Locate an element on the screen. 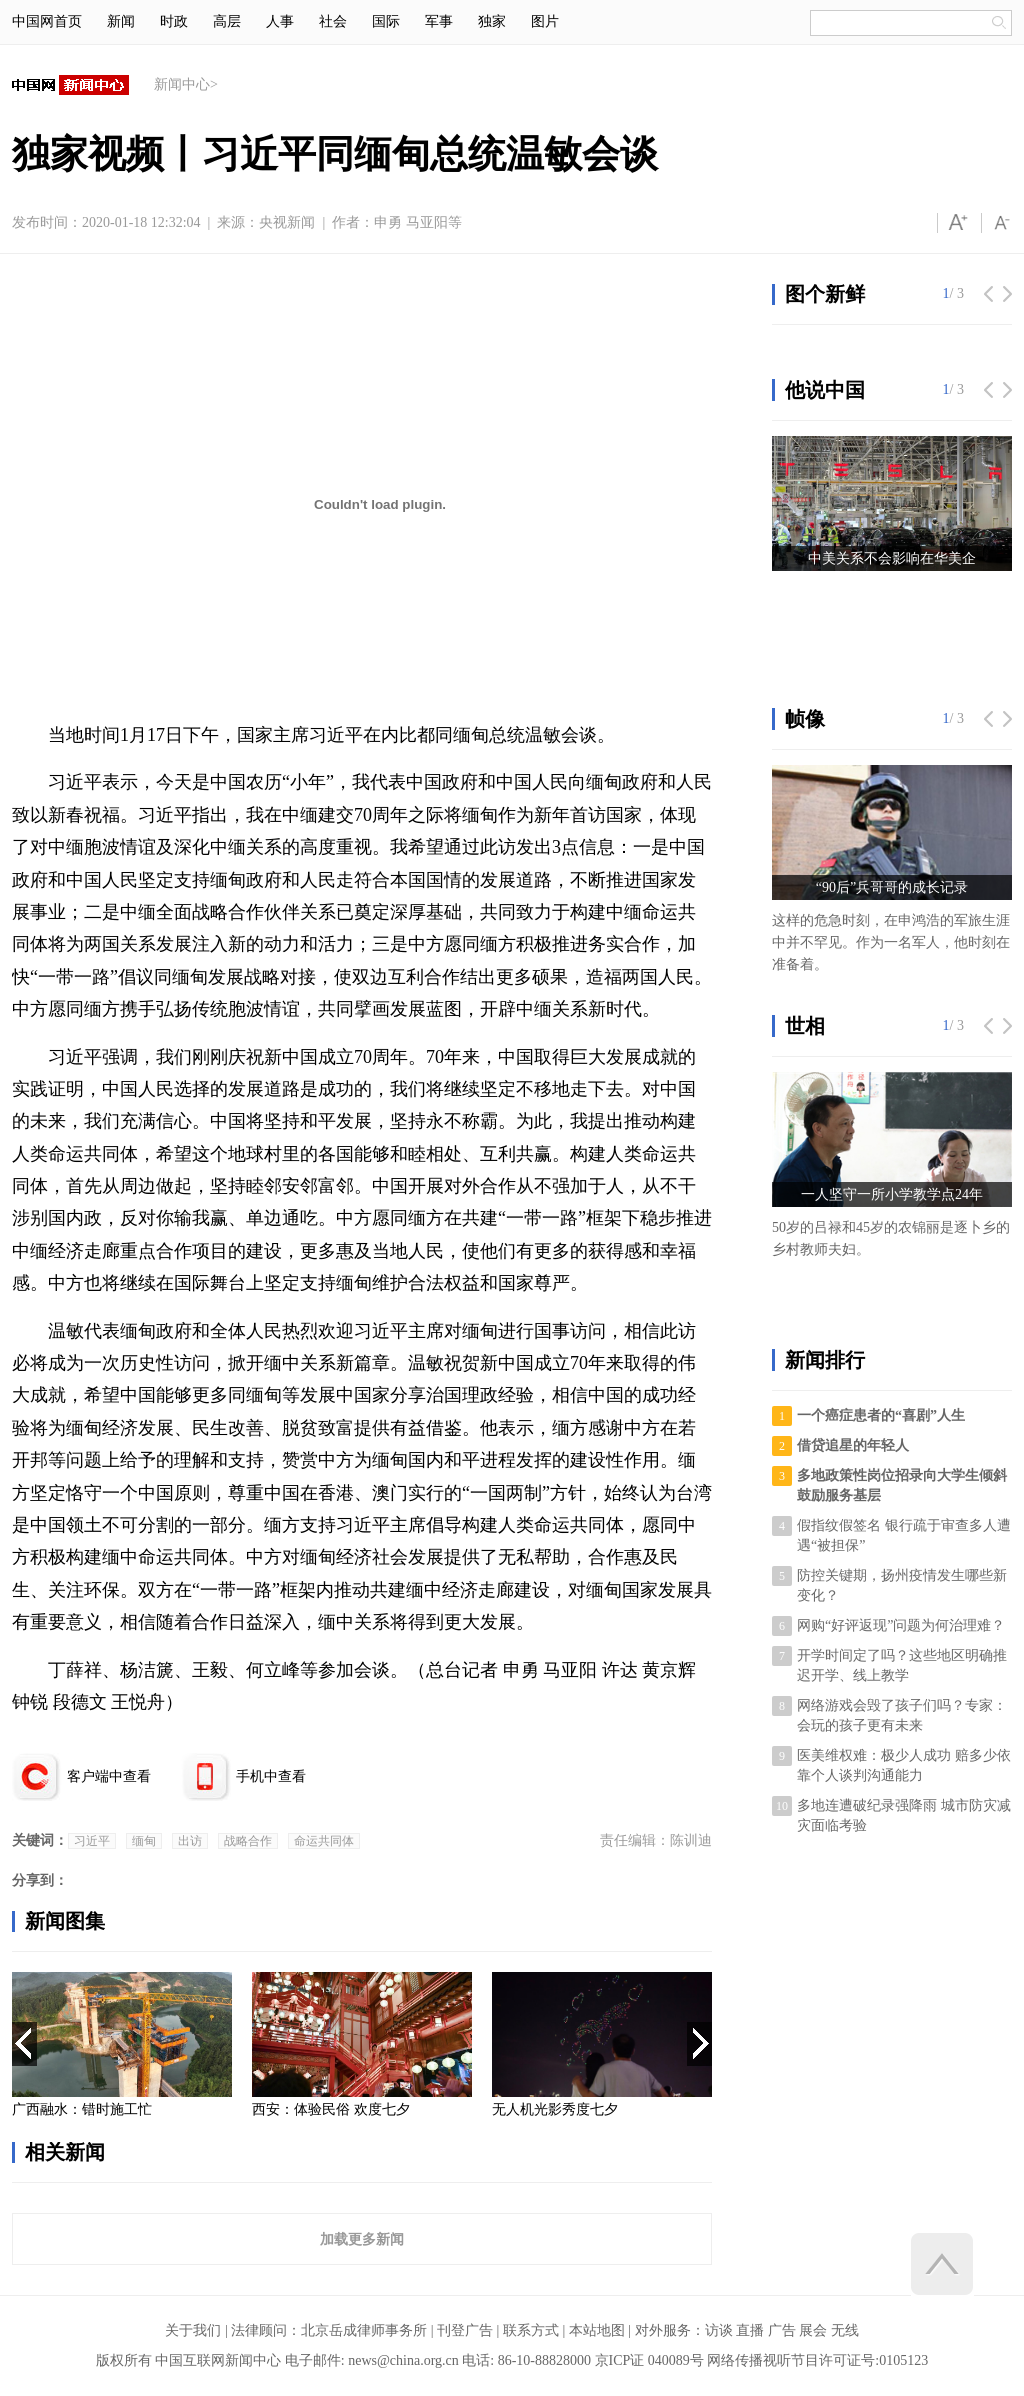 This screenshot has width=1024, height=2396. 国际 is located at coordinates (386, 21).